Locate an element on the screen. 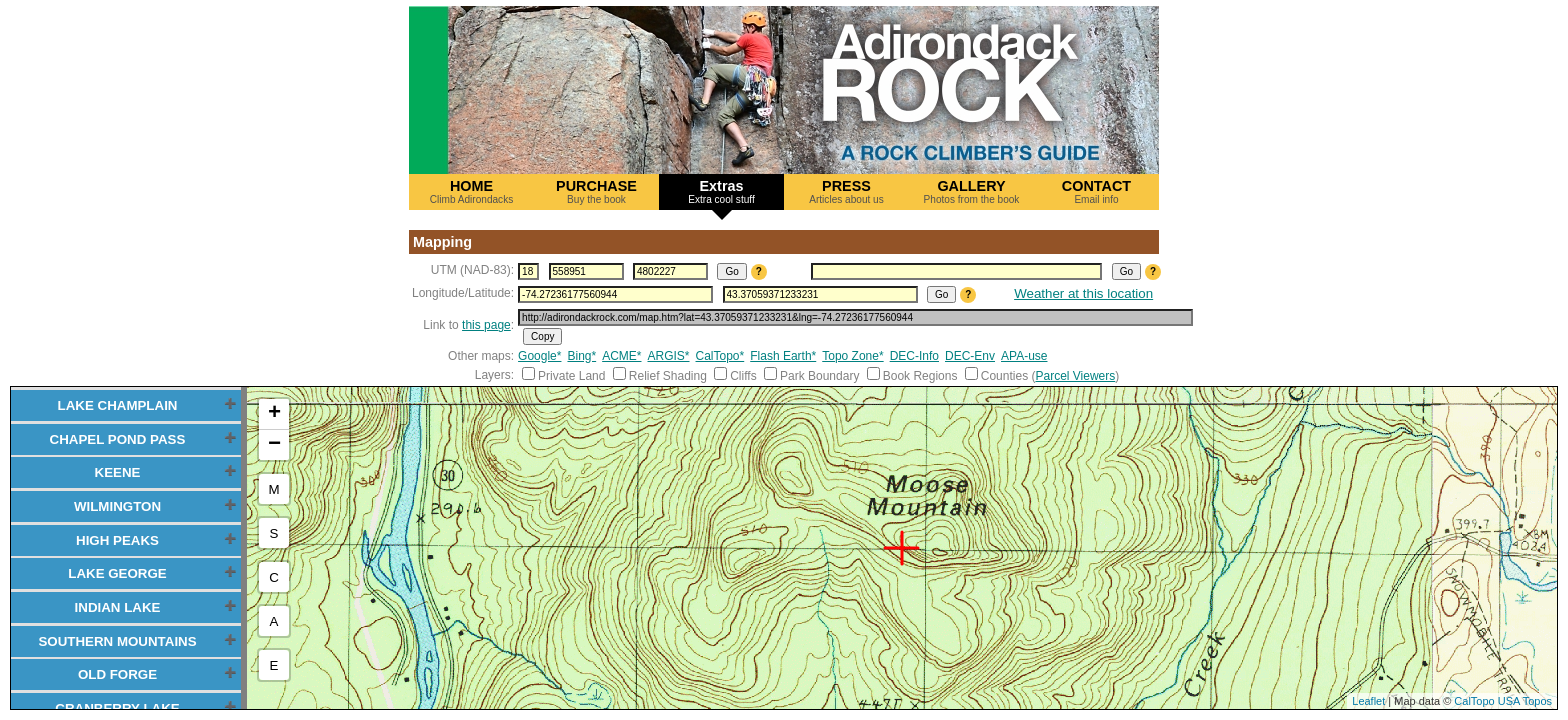  SOUTHERN MOUNTAINS is located at coordinates (117, 641).